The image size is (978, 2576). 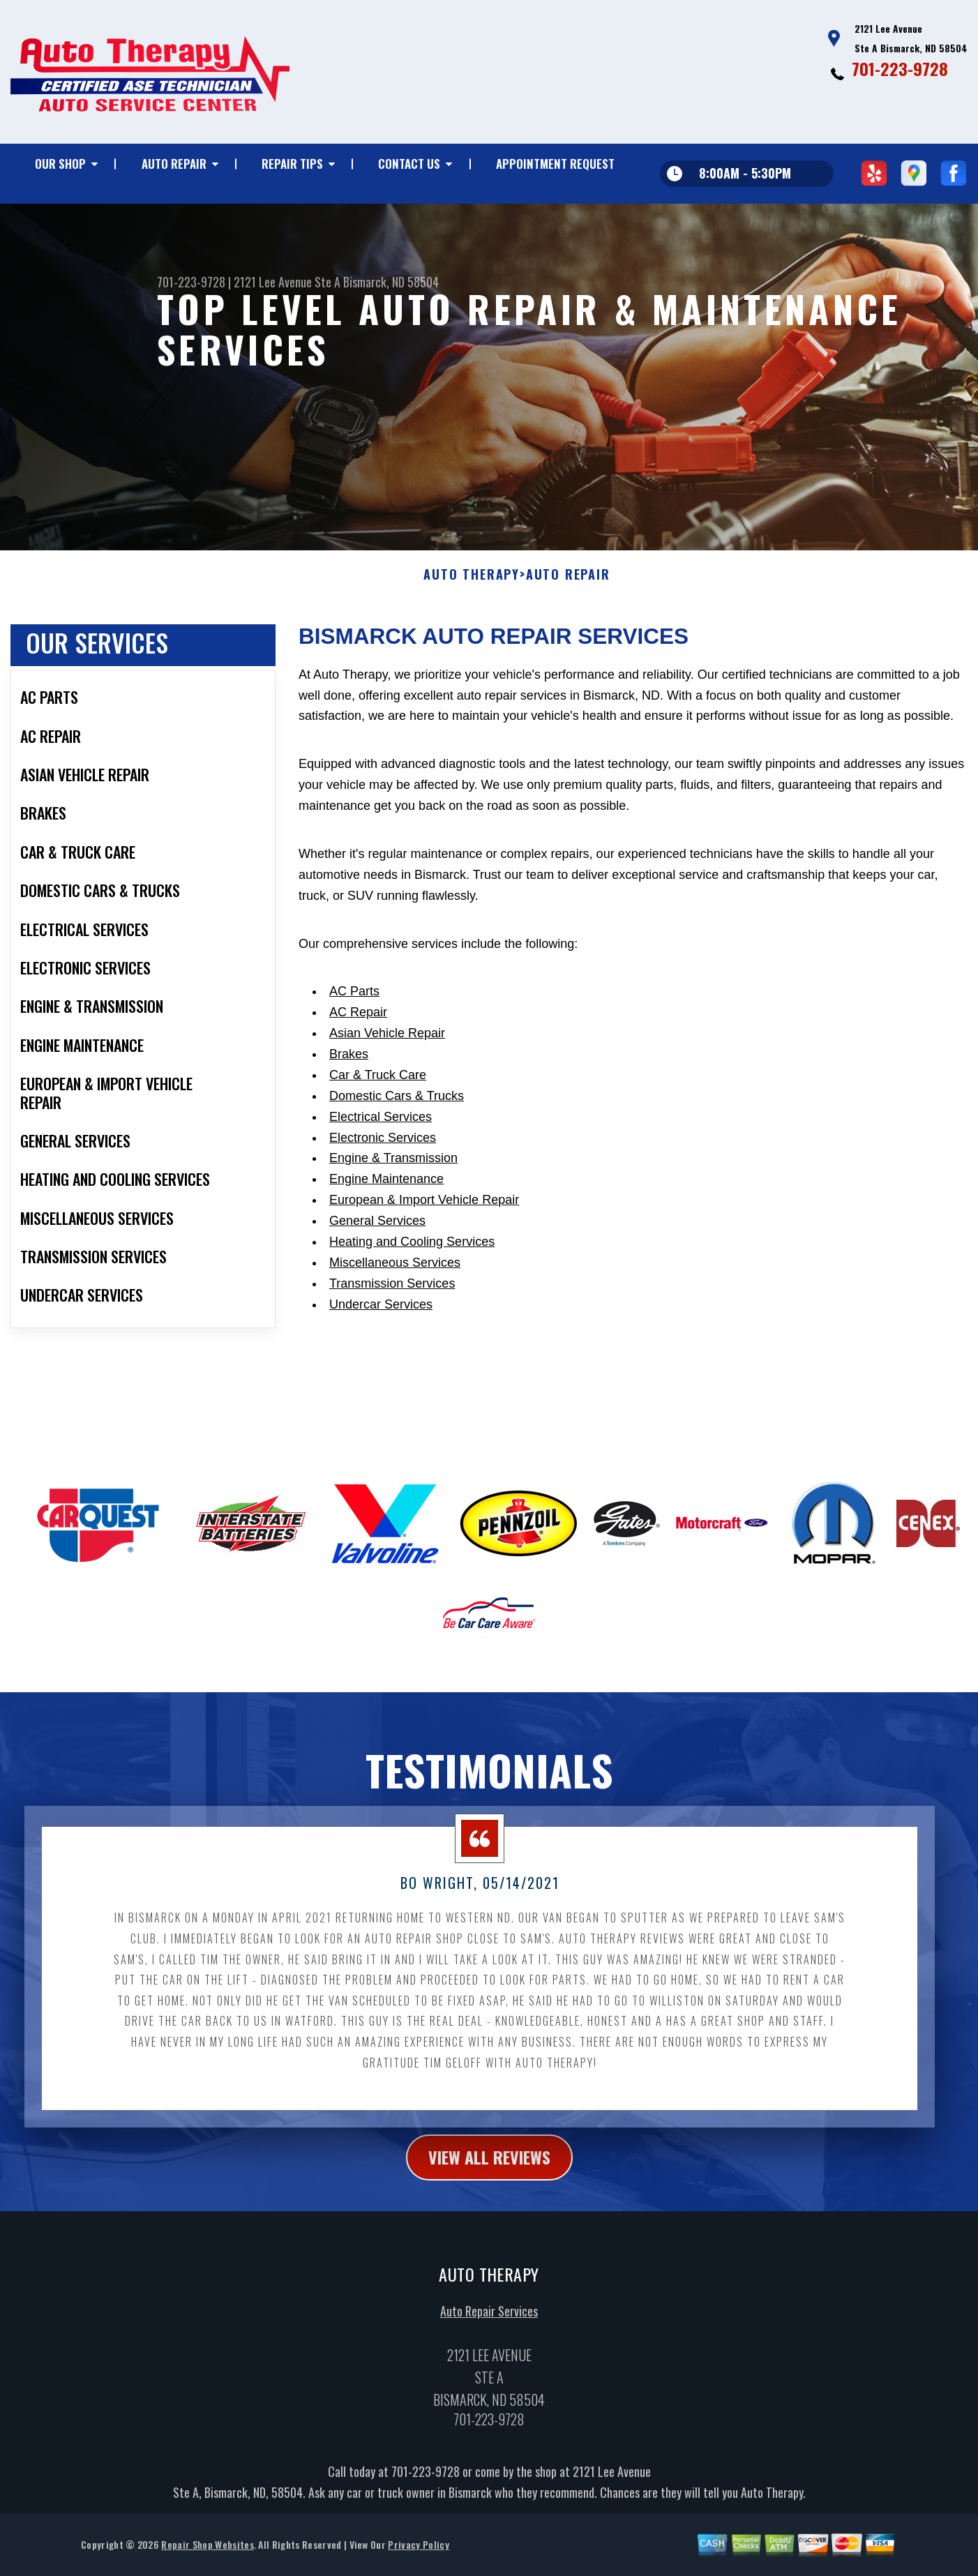 I want to click on Brakes, so click(x=348, y=1122).